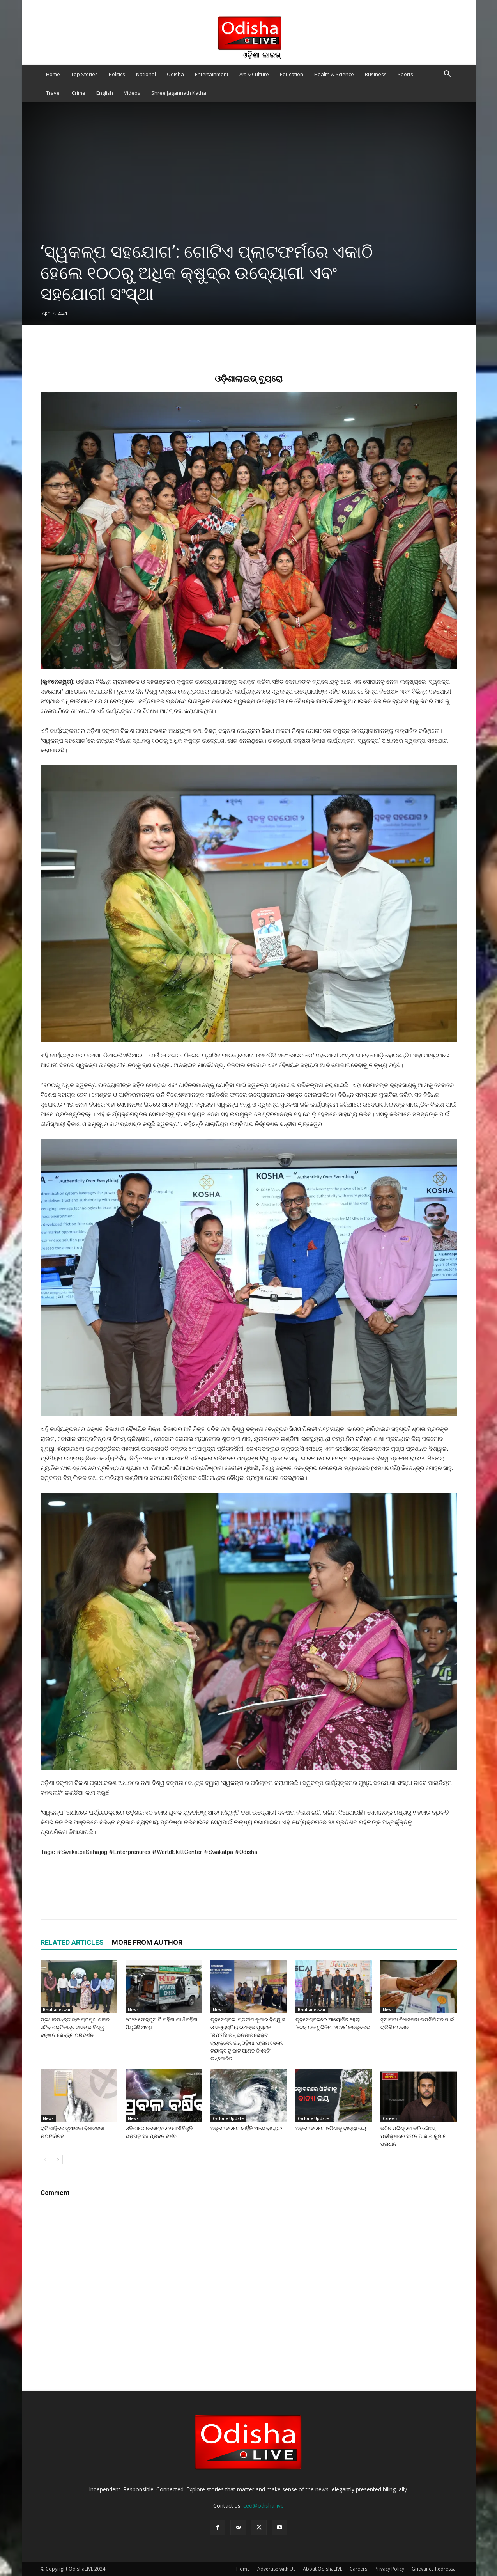 The height and width of the screenshot is (2576, 497). Describe the element at coordinates (146, 74) in the screenshot. I see `National` at that location.